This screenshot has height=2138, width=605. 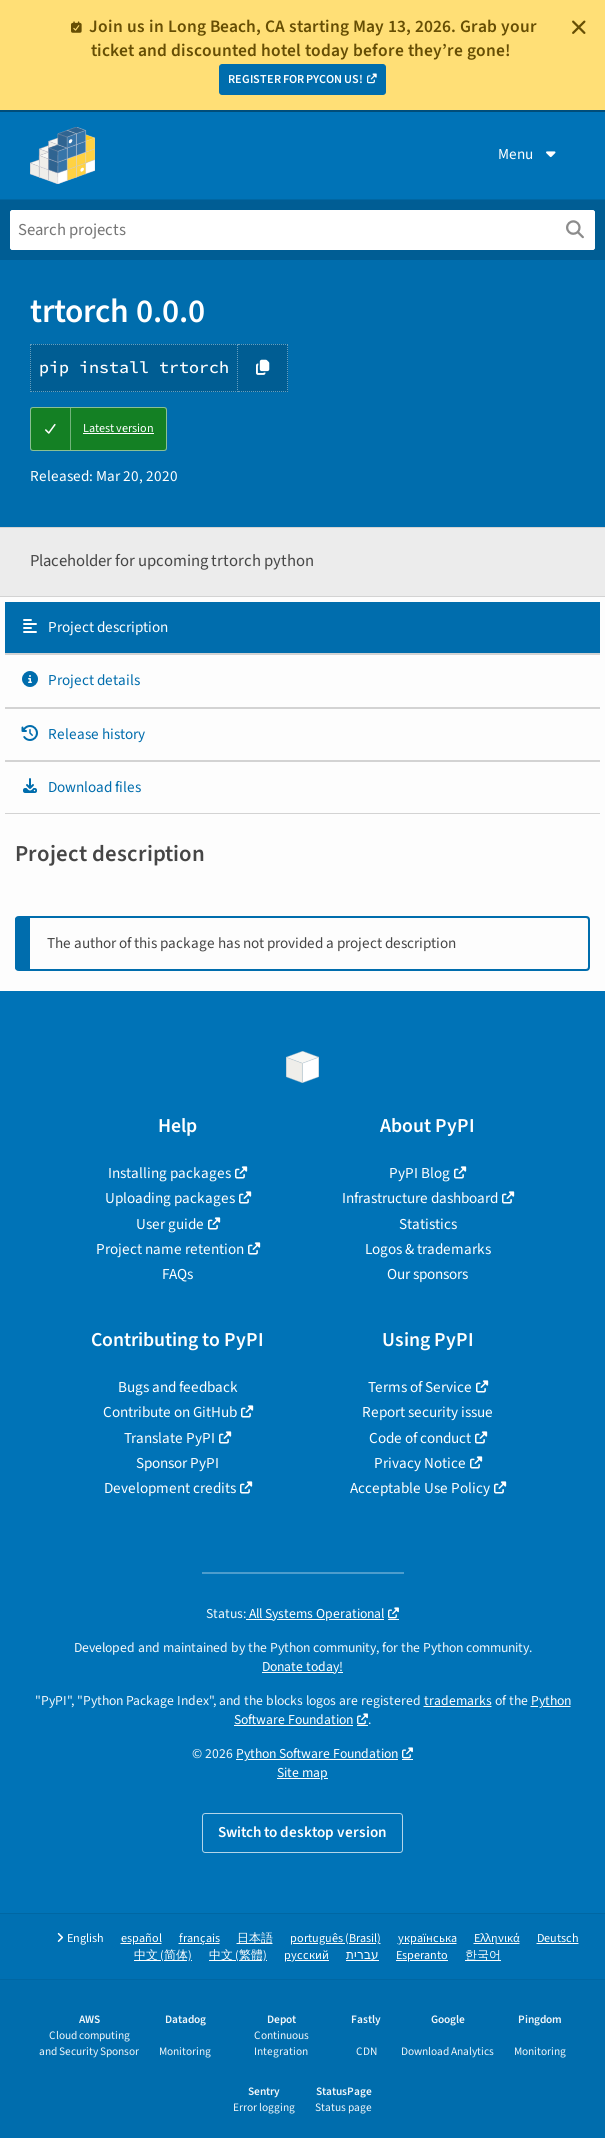 What do you see at coordinates (170, 1412) in the screenshot?
I see `Contribute on GitHub` at bounding box center [170, 1412].